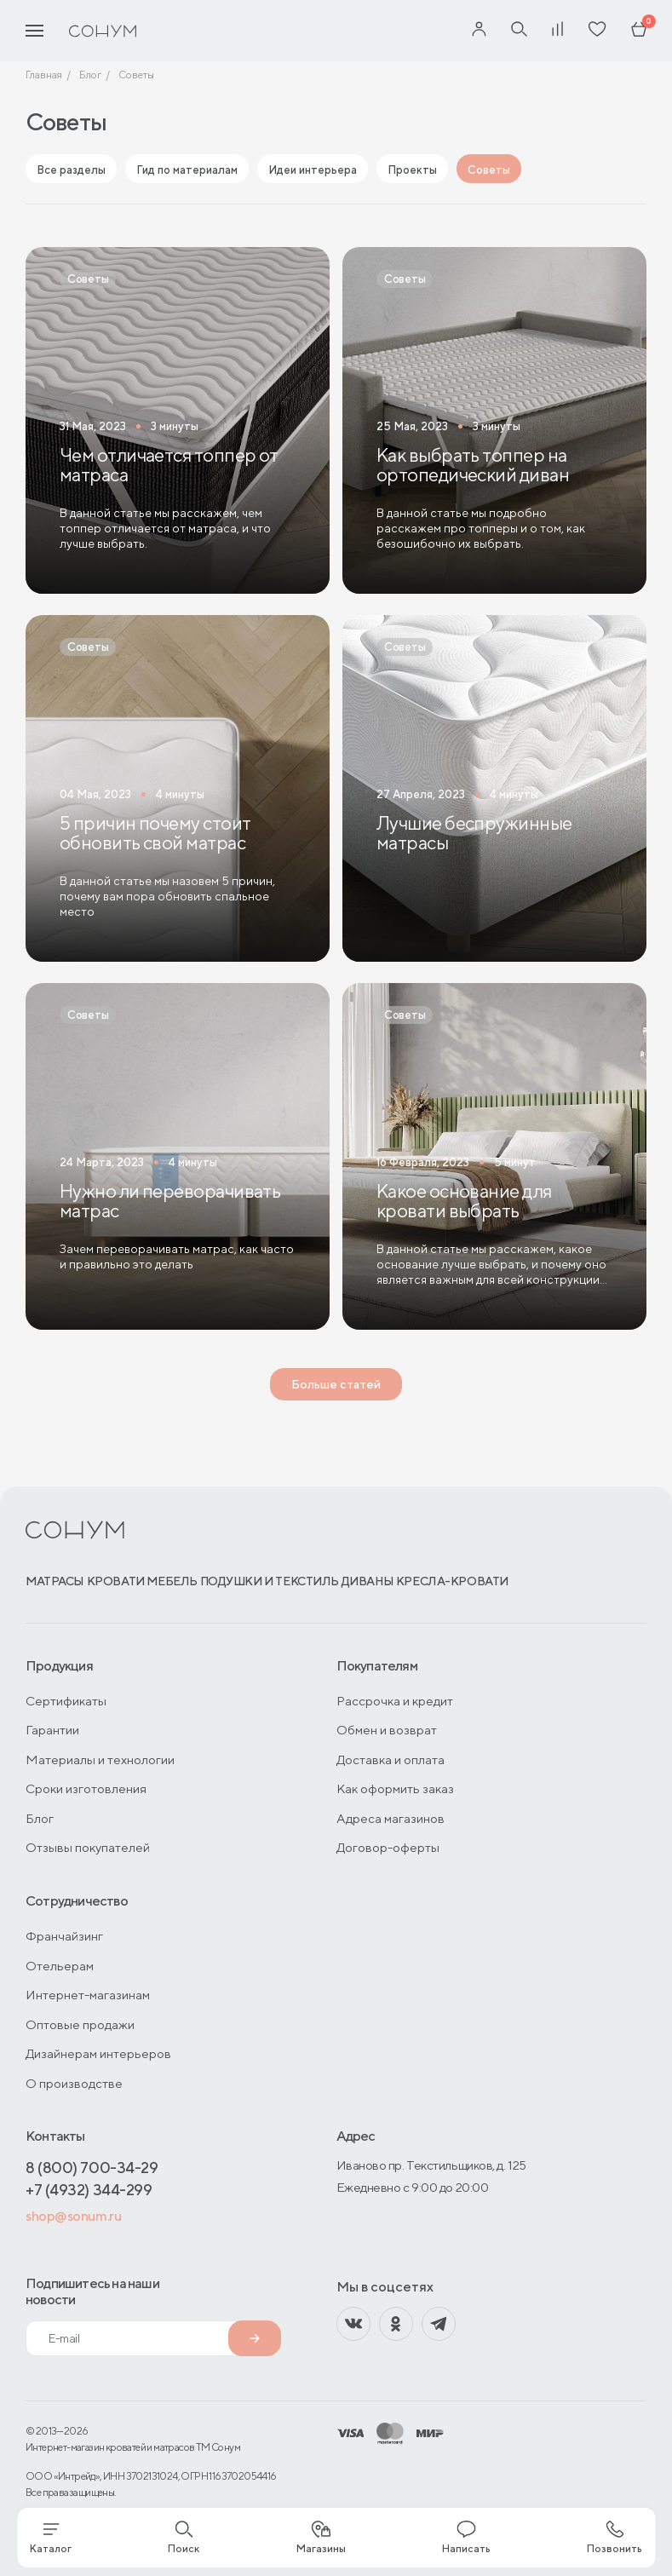  Describe the element at coordinates (92, 2167) in the screenshot. I see `8 (800) 700-34-29` at that location.